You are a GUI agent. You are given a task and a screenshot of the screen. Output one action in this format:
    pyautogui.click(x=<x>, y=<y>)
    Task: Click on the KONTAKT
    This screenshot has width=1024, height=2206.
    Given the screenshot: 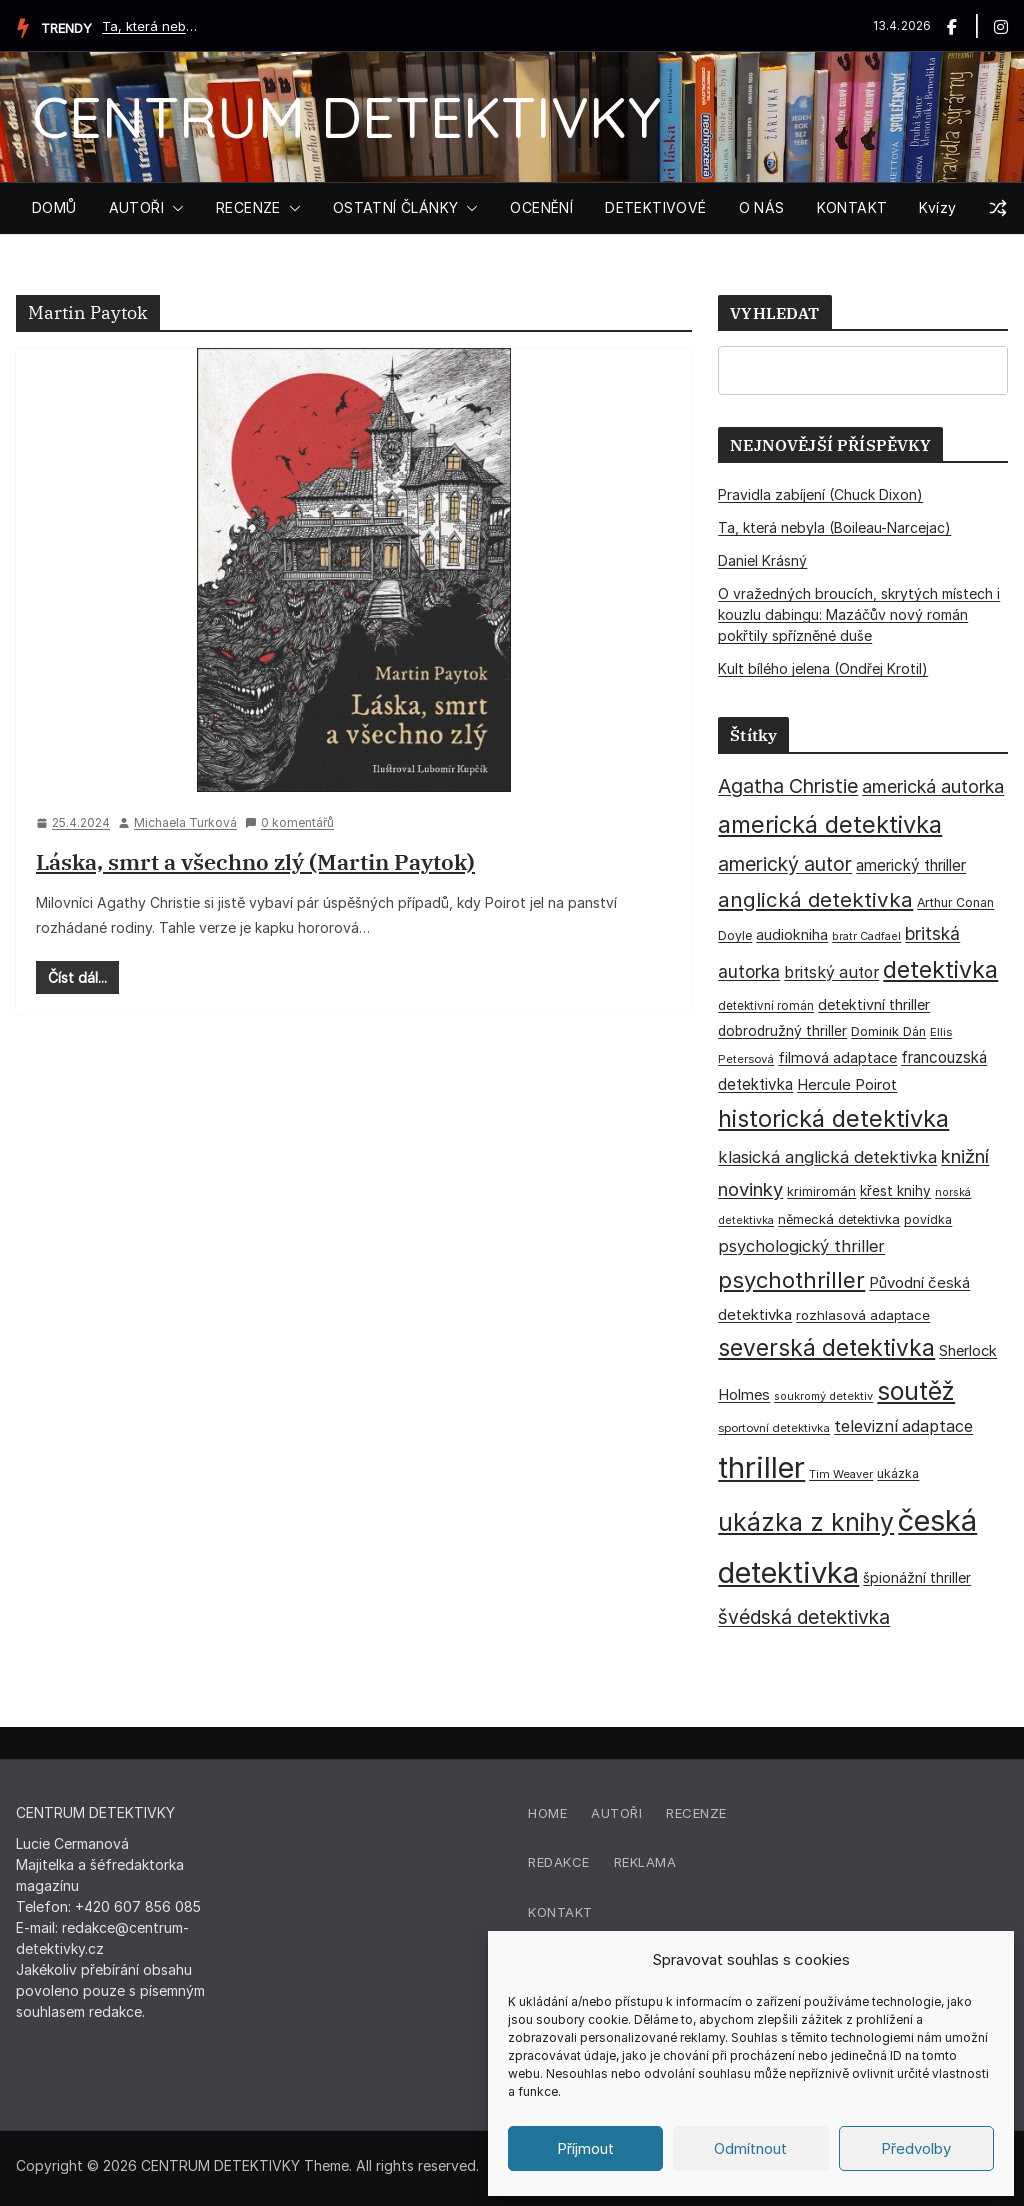 What is the action you would take?
    pyautogui.click(x=852, y=207)
    